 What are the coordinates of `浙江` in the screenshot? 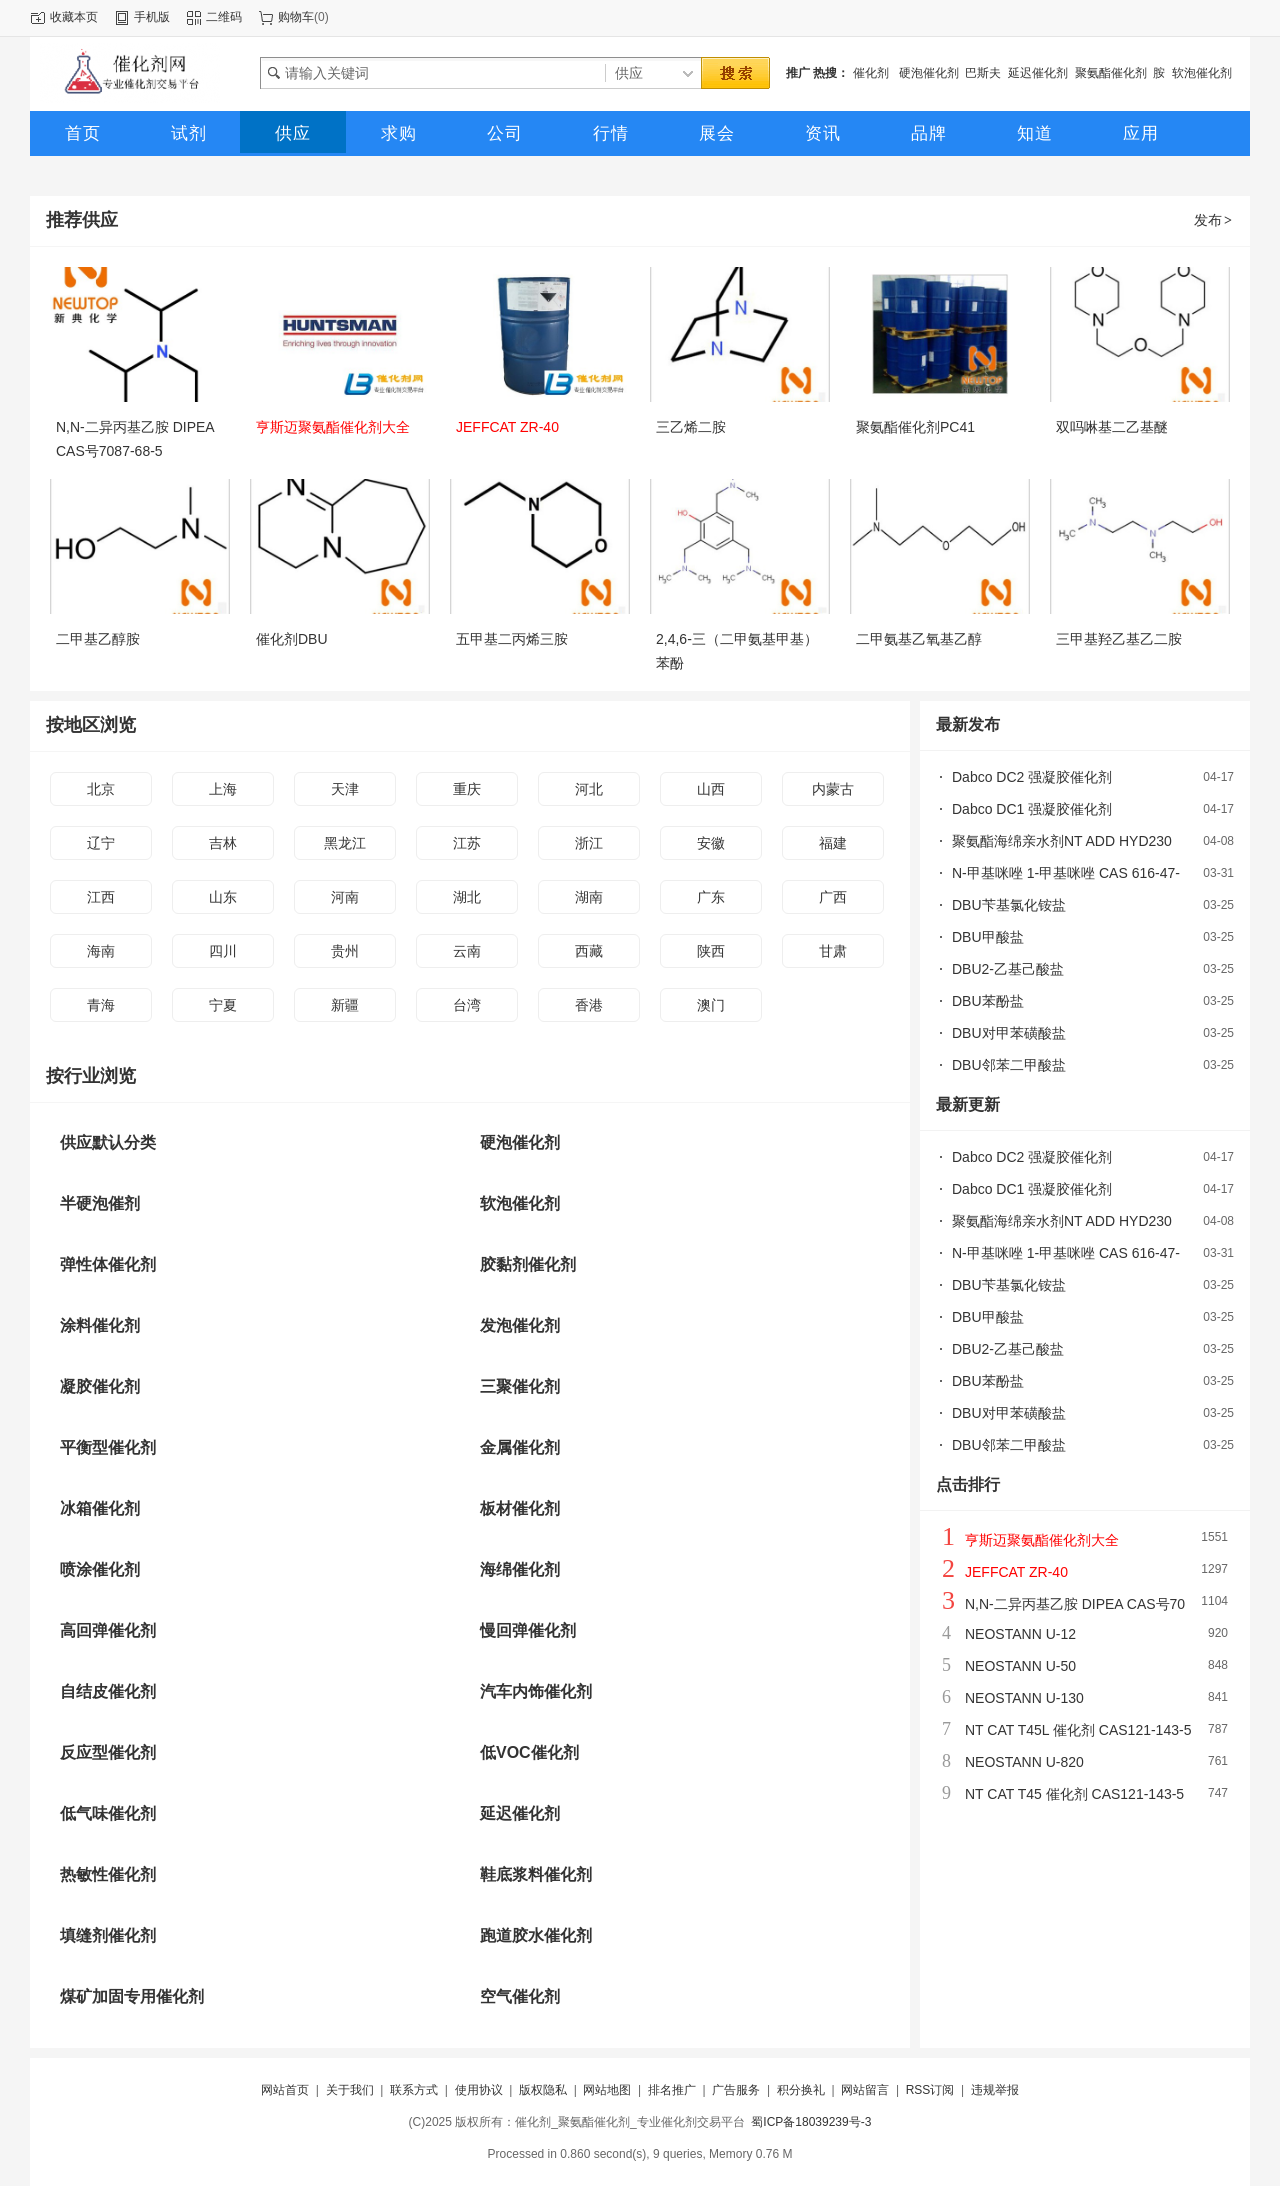 It's located at (589, 843).